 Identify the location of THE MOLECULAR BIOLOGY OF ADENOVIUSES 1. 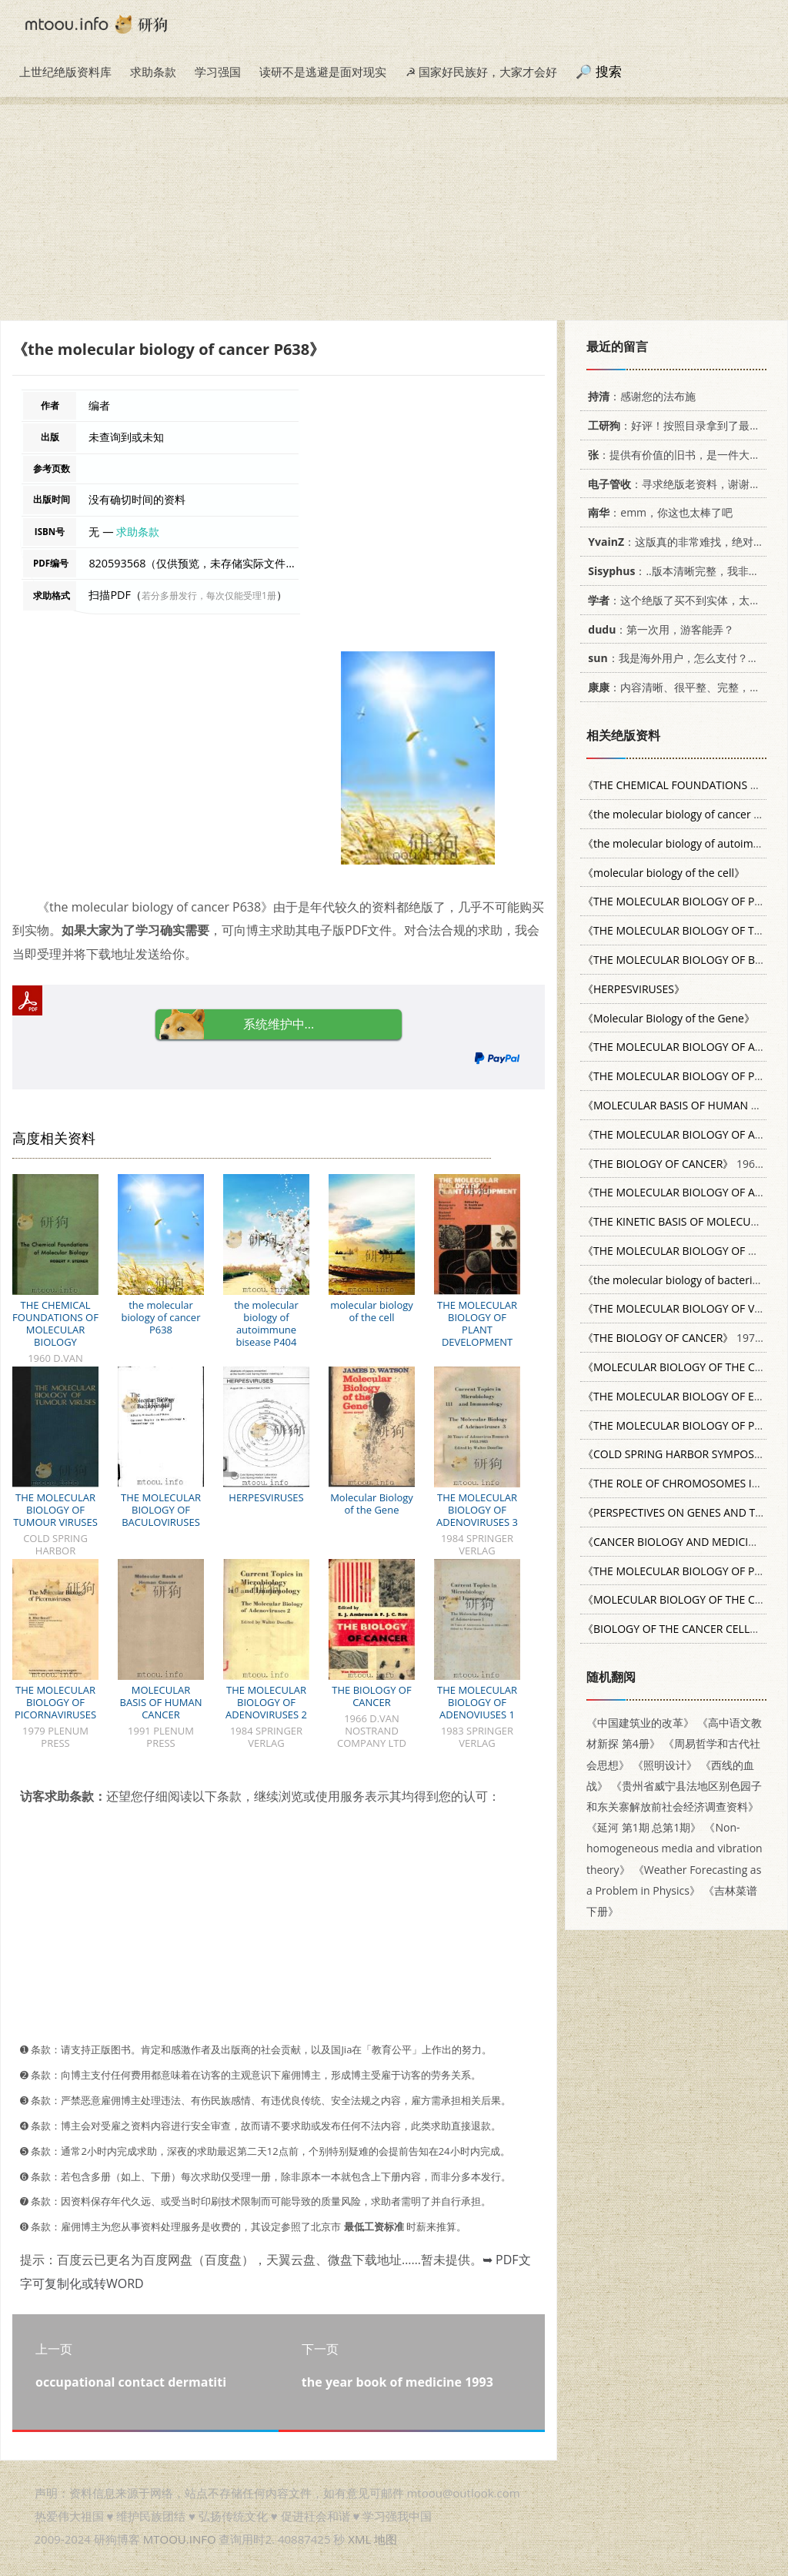
(477, 1702).